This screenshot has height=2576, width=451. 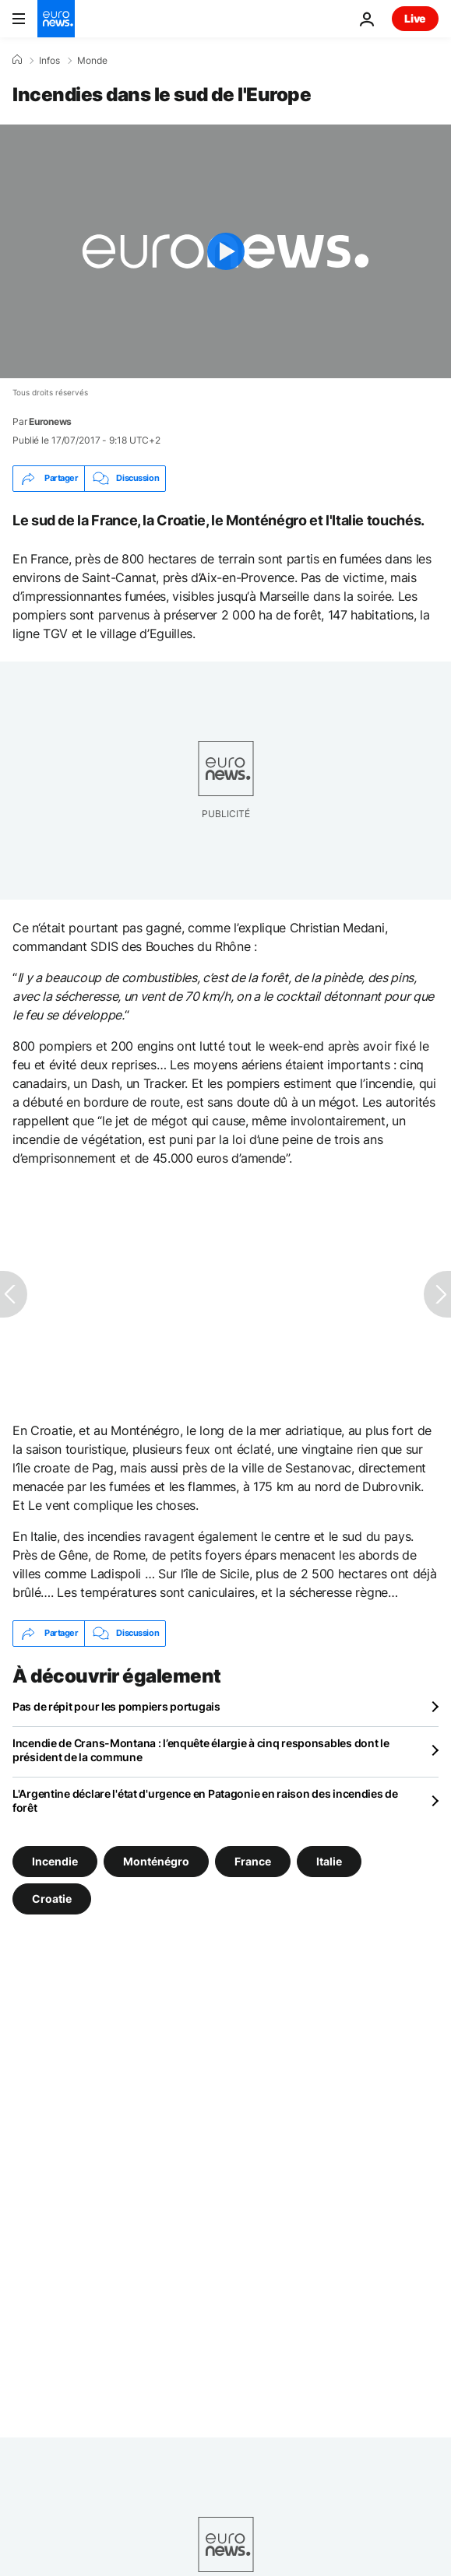 What do you see at coordinates (252, 1860) in the screenshot?
I see `France [Voir plus d'articles du tag France]` at bounding box center [252, 1860].